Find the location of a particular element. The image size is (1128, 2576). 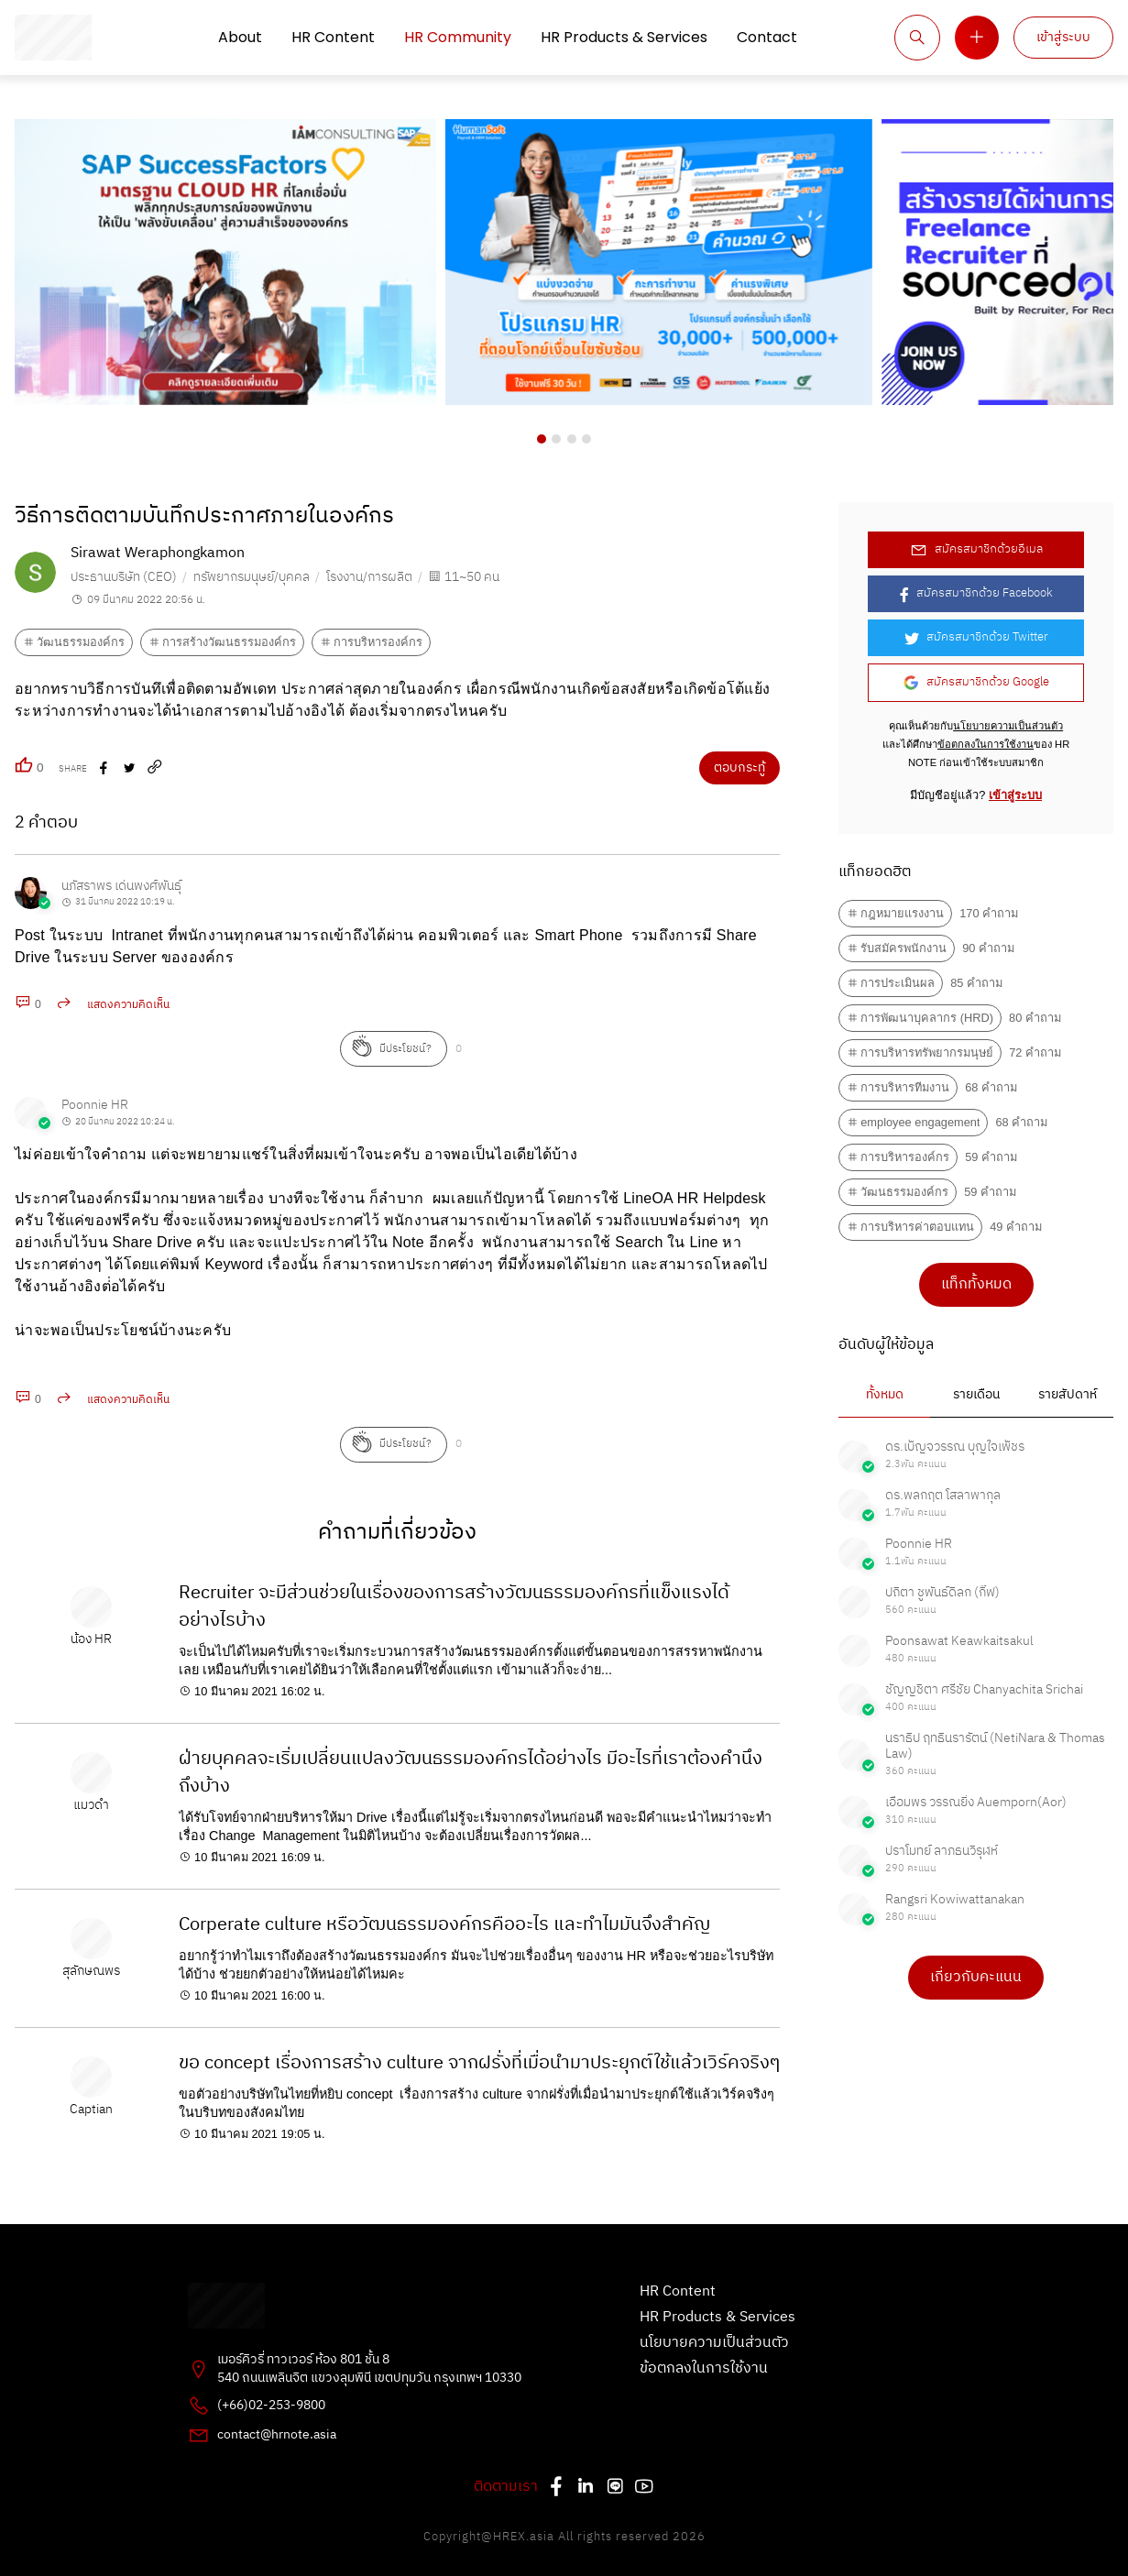

HR Community is located at coordinates (457, 37).